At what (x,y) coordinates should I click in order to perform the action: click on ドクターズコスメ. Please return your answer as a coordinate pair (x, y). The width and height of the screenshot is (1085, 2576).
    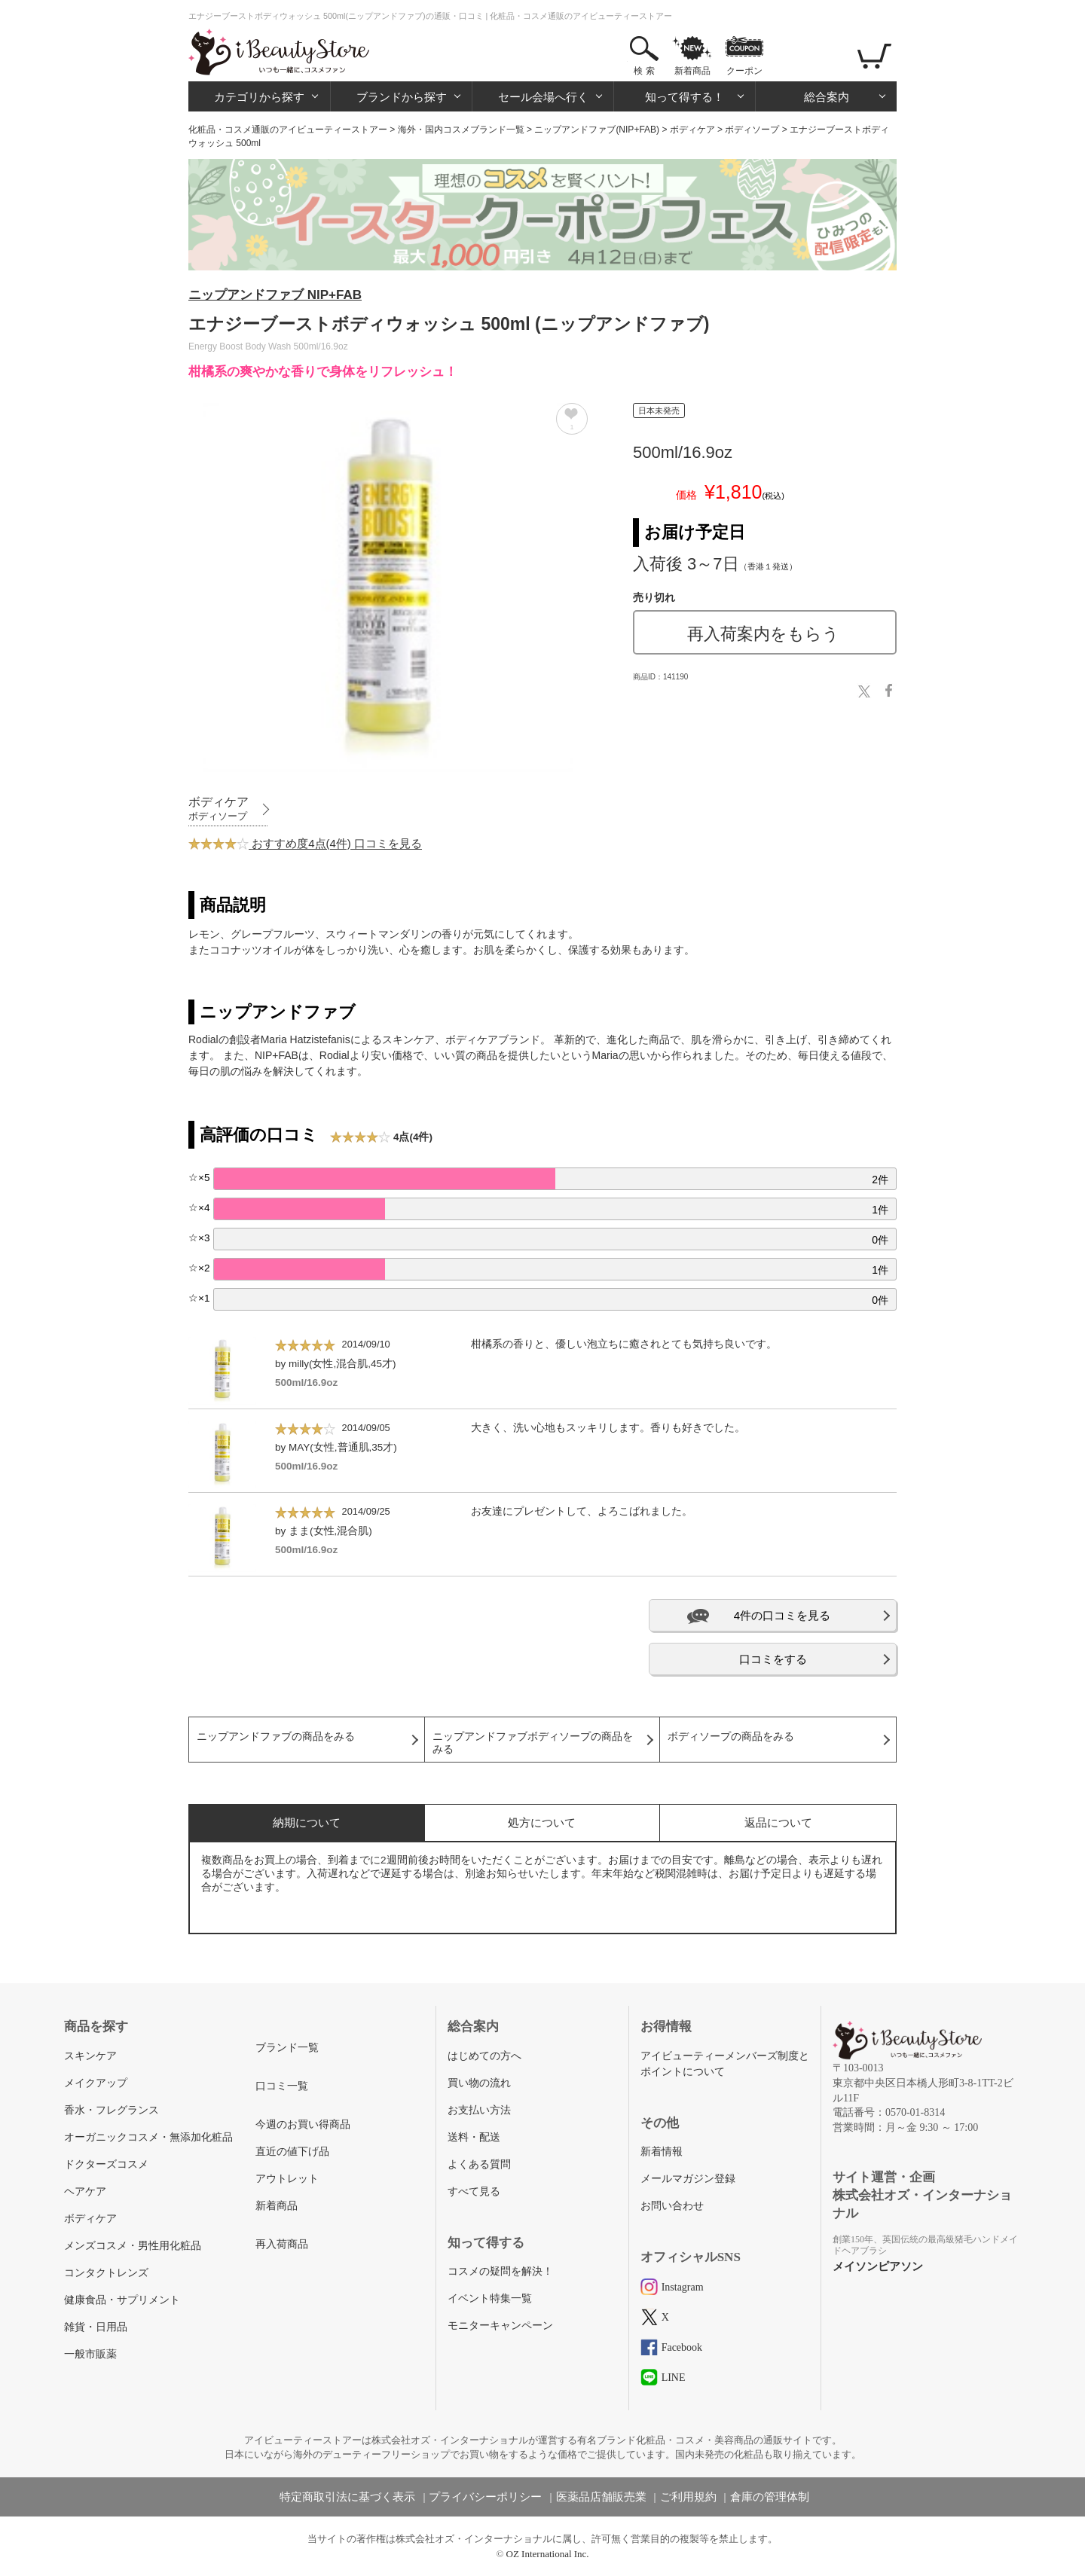
    Looking at the image, I should click on (106, 2164).